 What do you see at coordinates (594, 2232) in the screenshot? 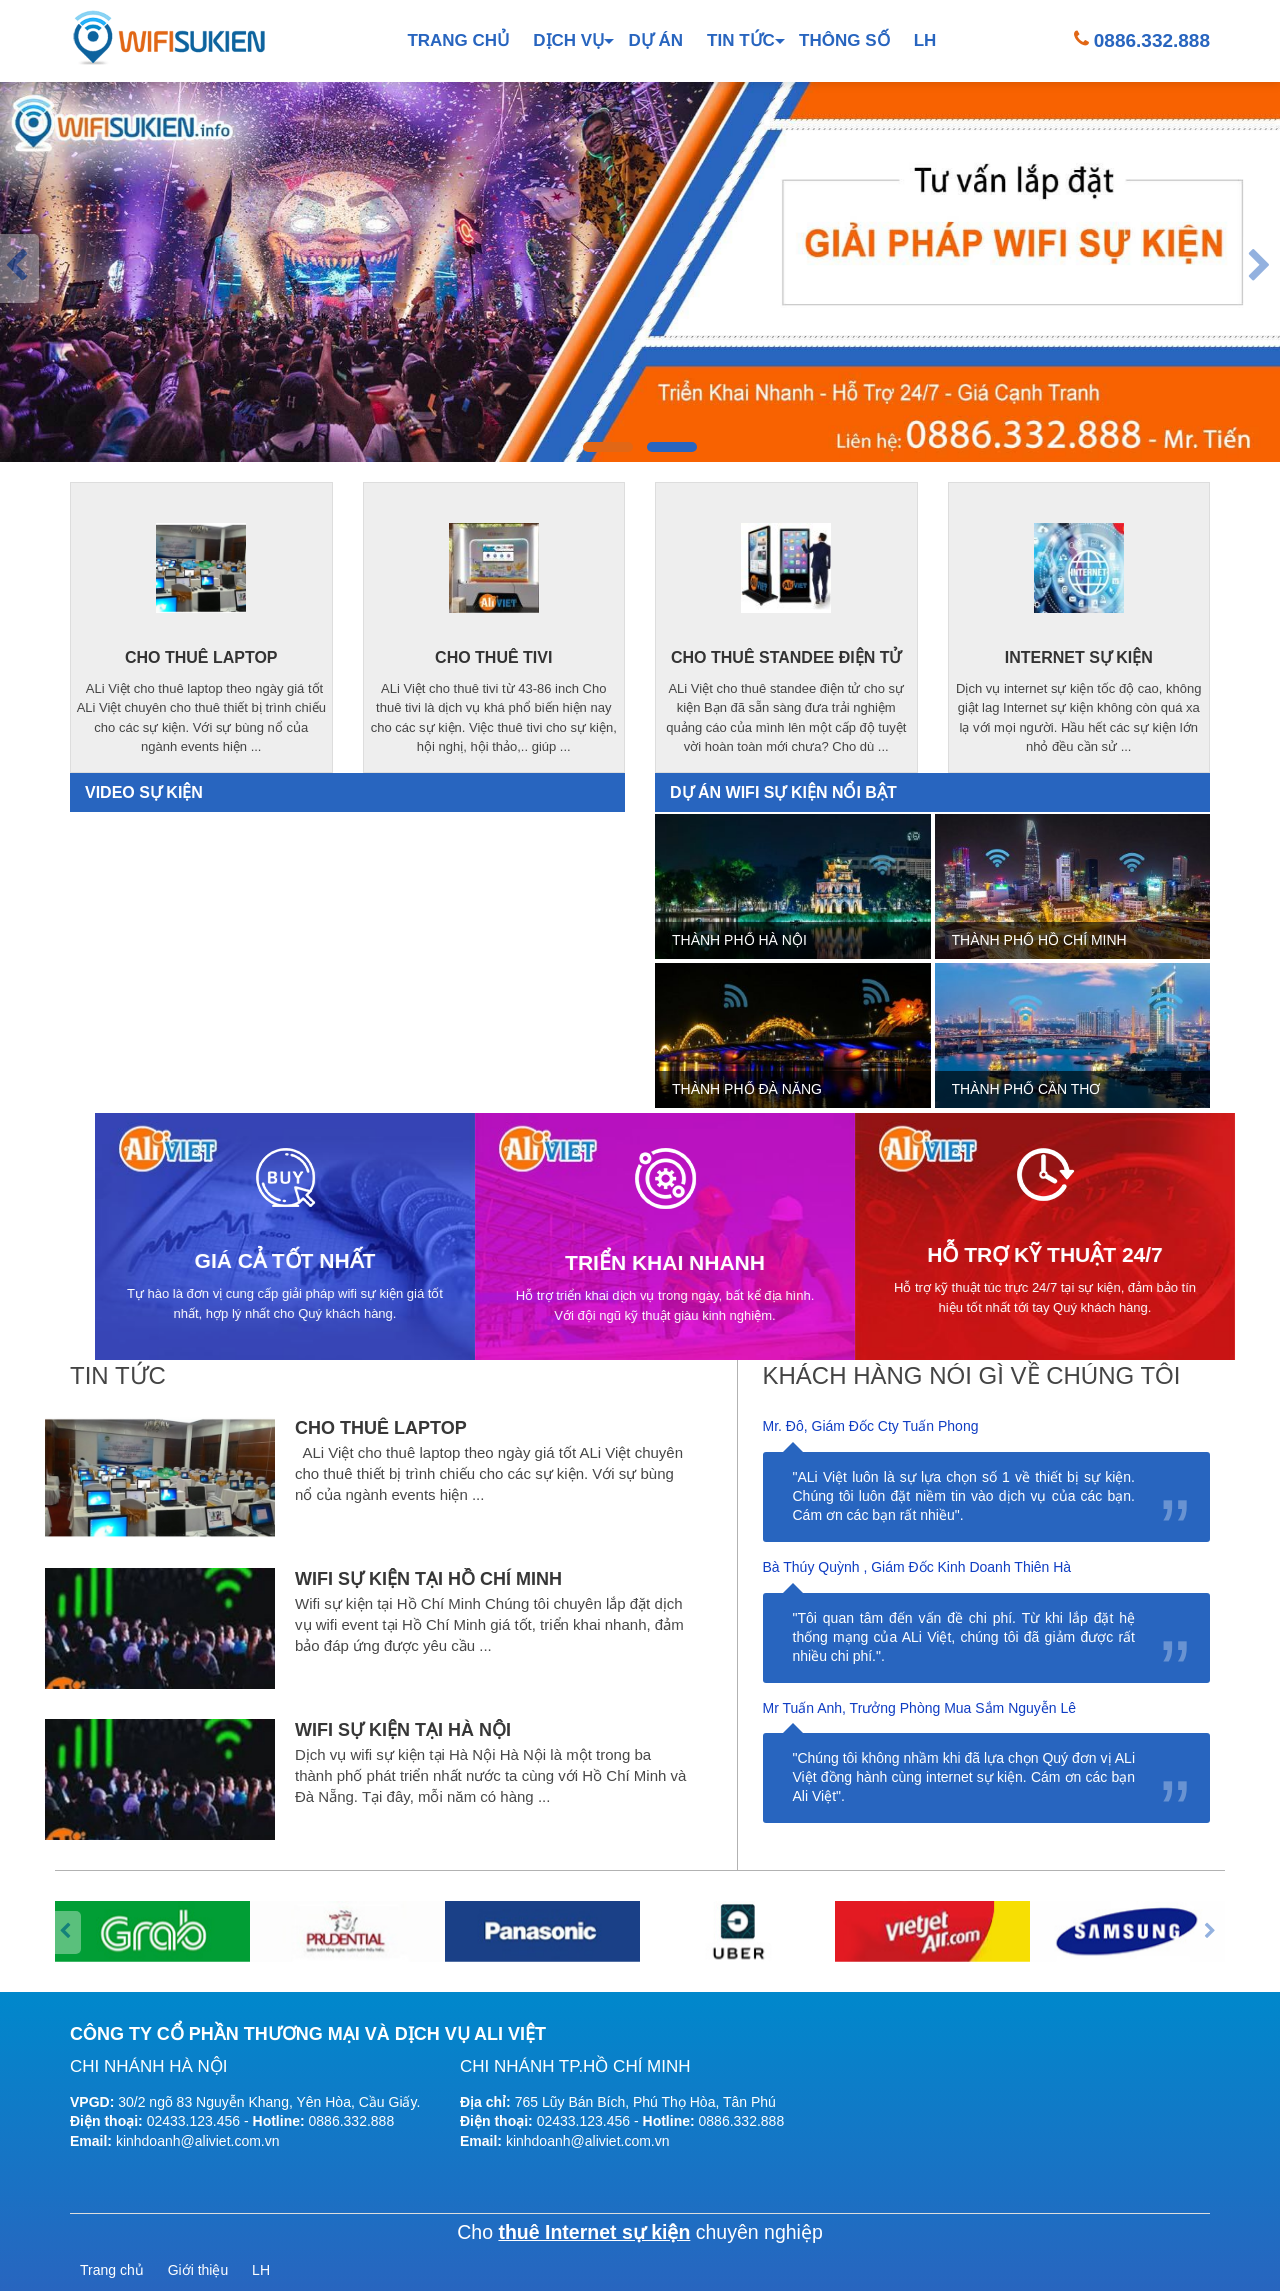
I see `thuê Internet sự kiện` at bounding box center [594, 2232].